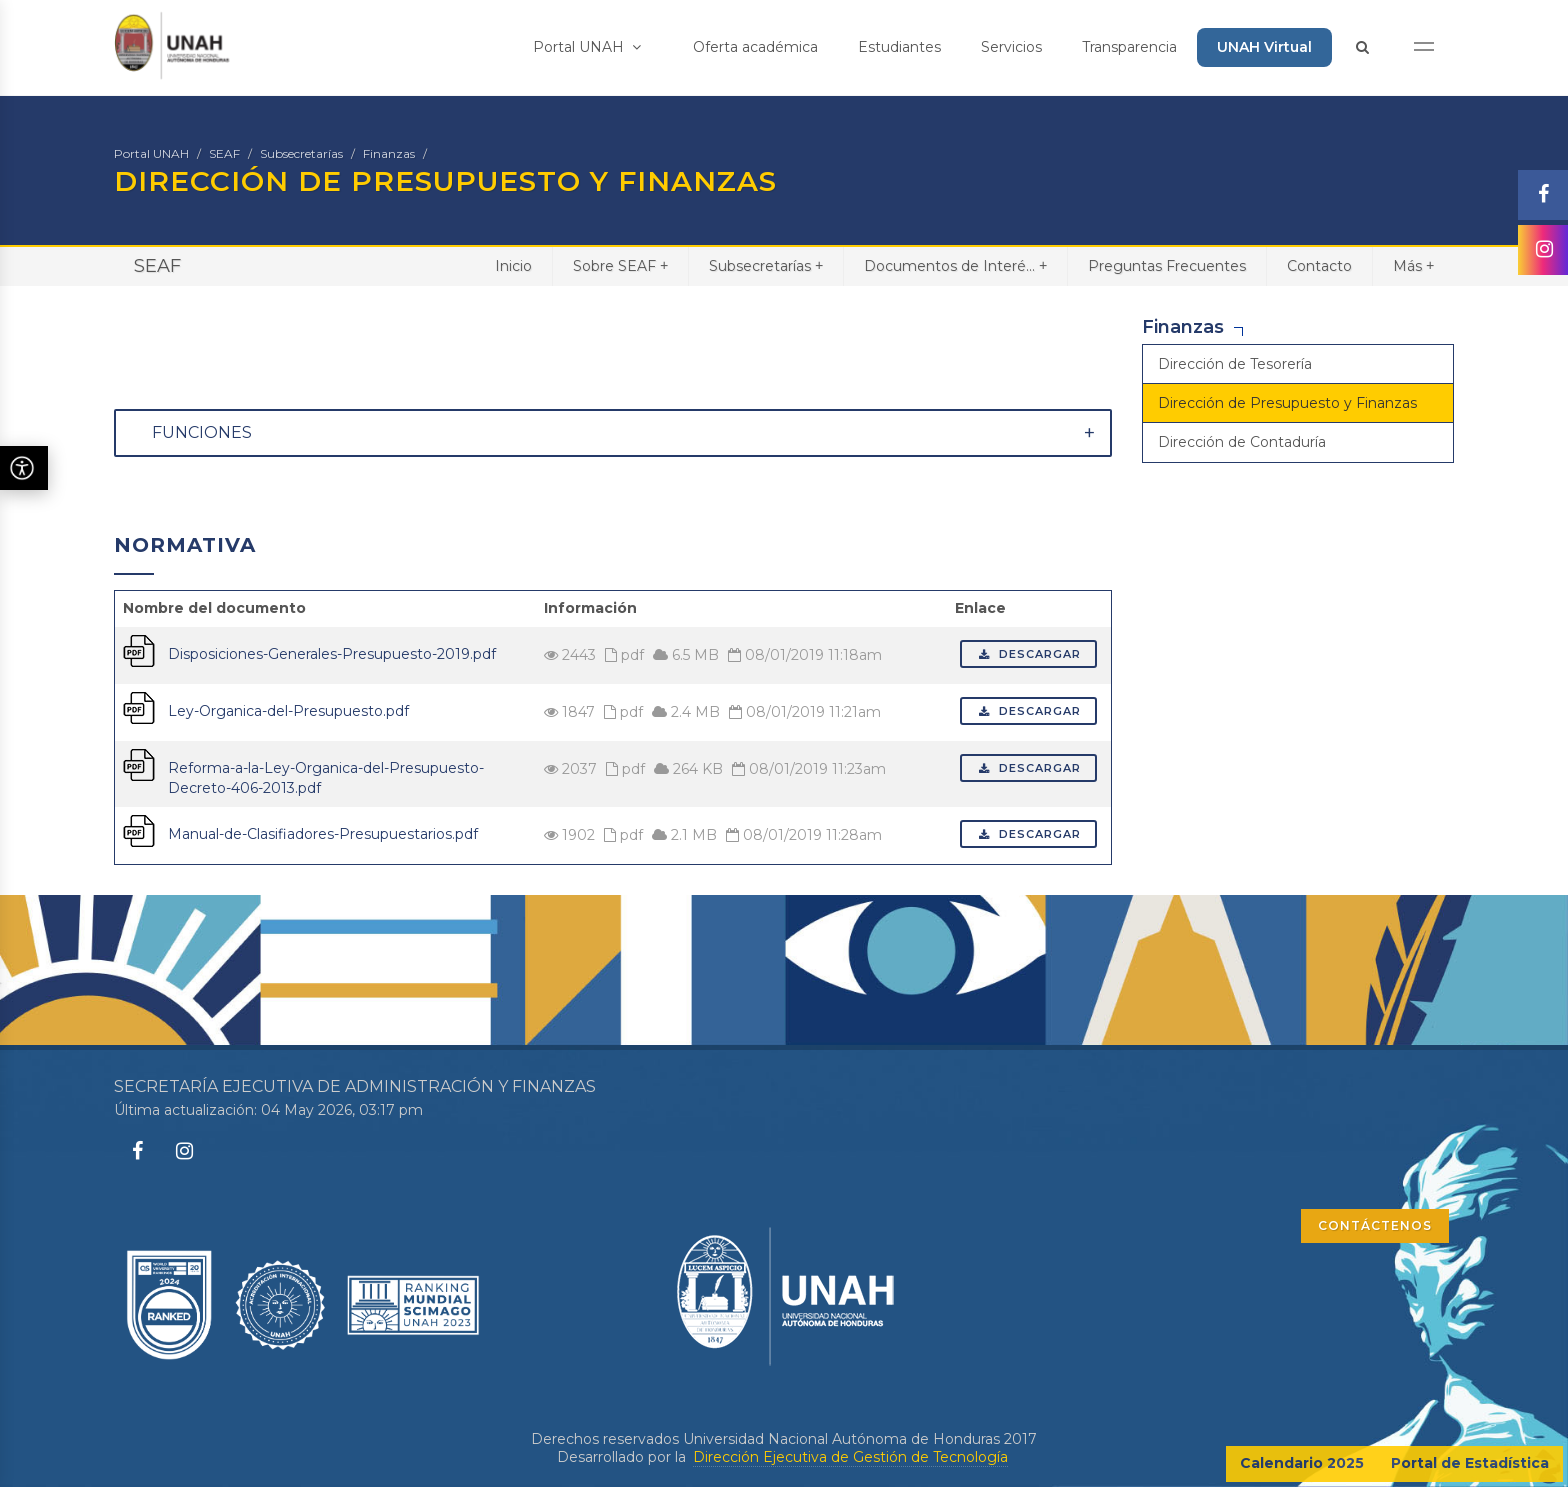  I want to click on Más, so click(1413, 265).